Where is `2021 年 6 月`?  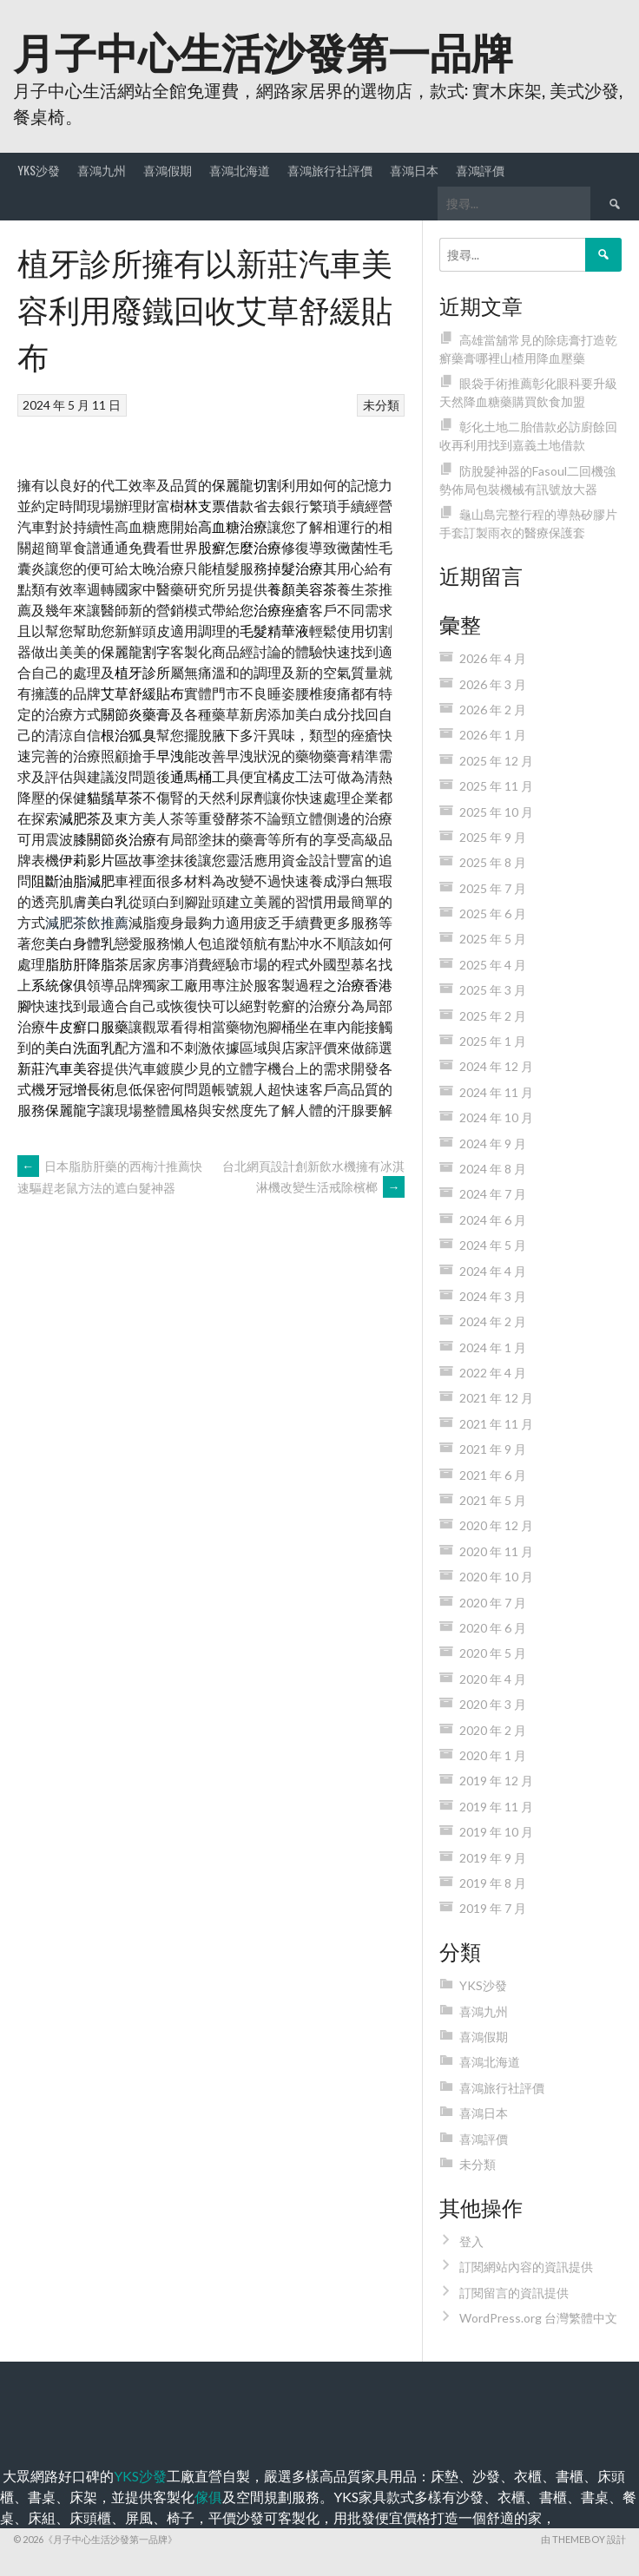 2021 年 6 月 is located at coordinates (492, 1475).